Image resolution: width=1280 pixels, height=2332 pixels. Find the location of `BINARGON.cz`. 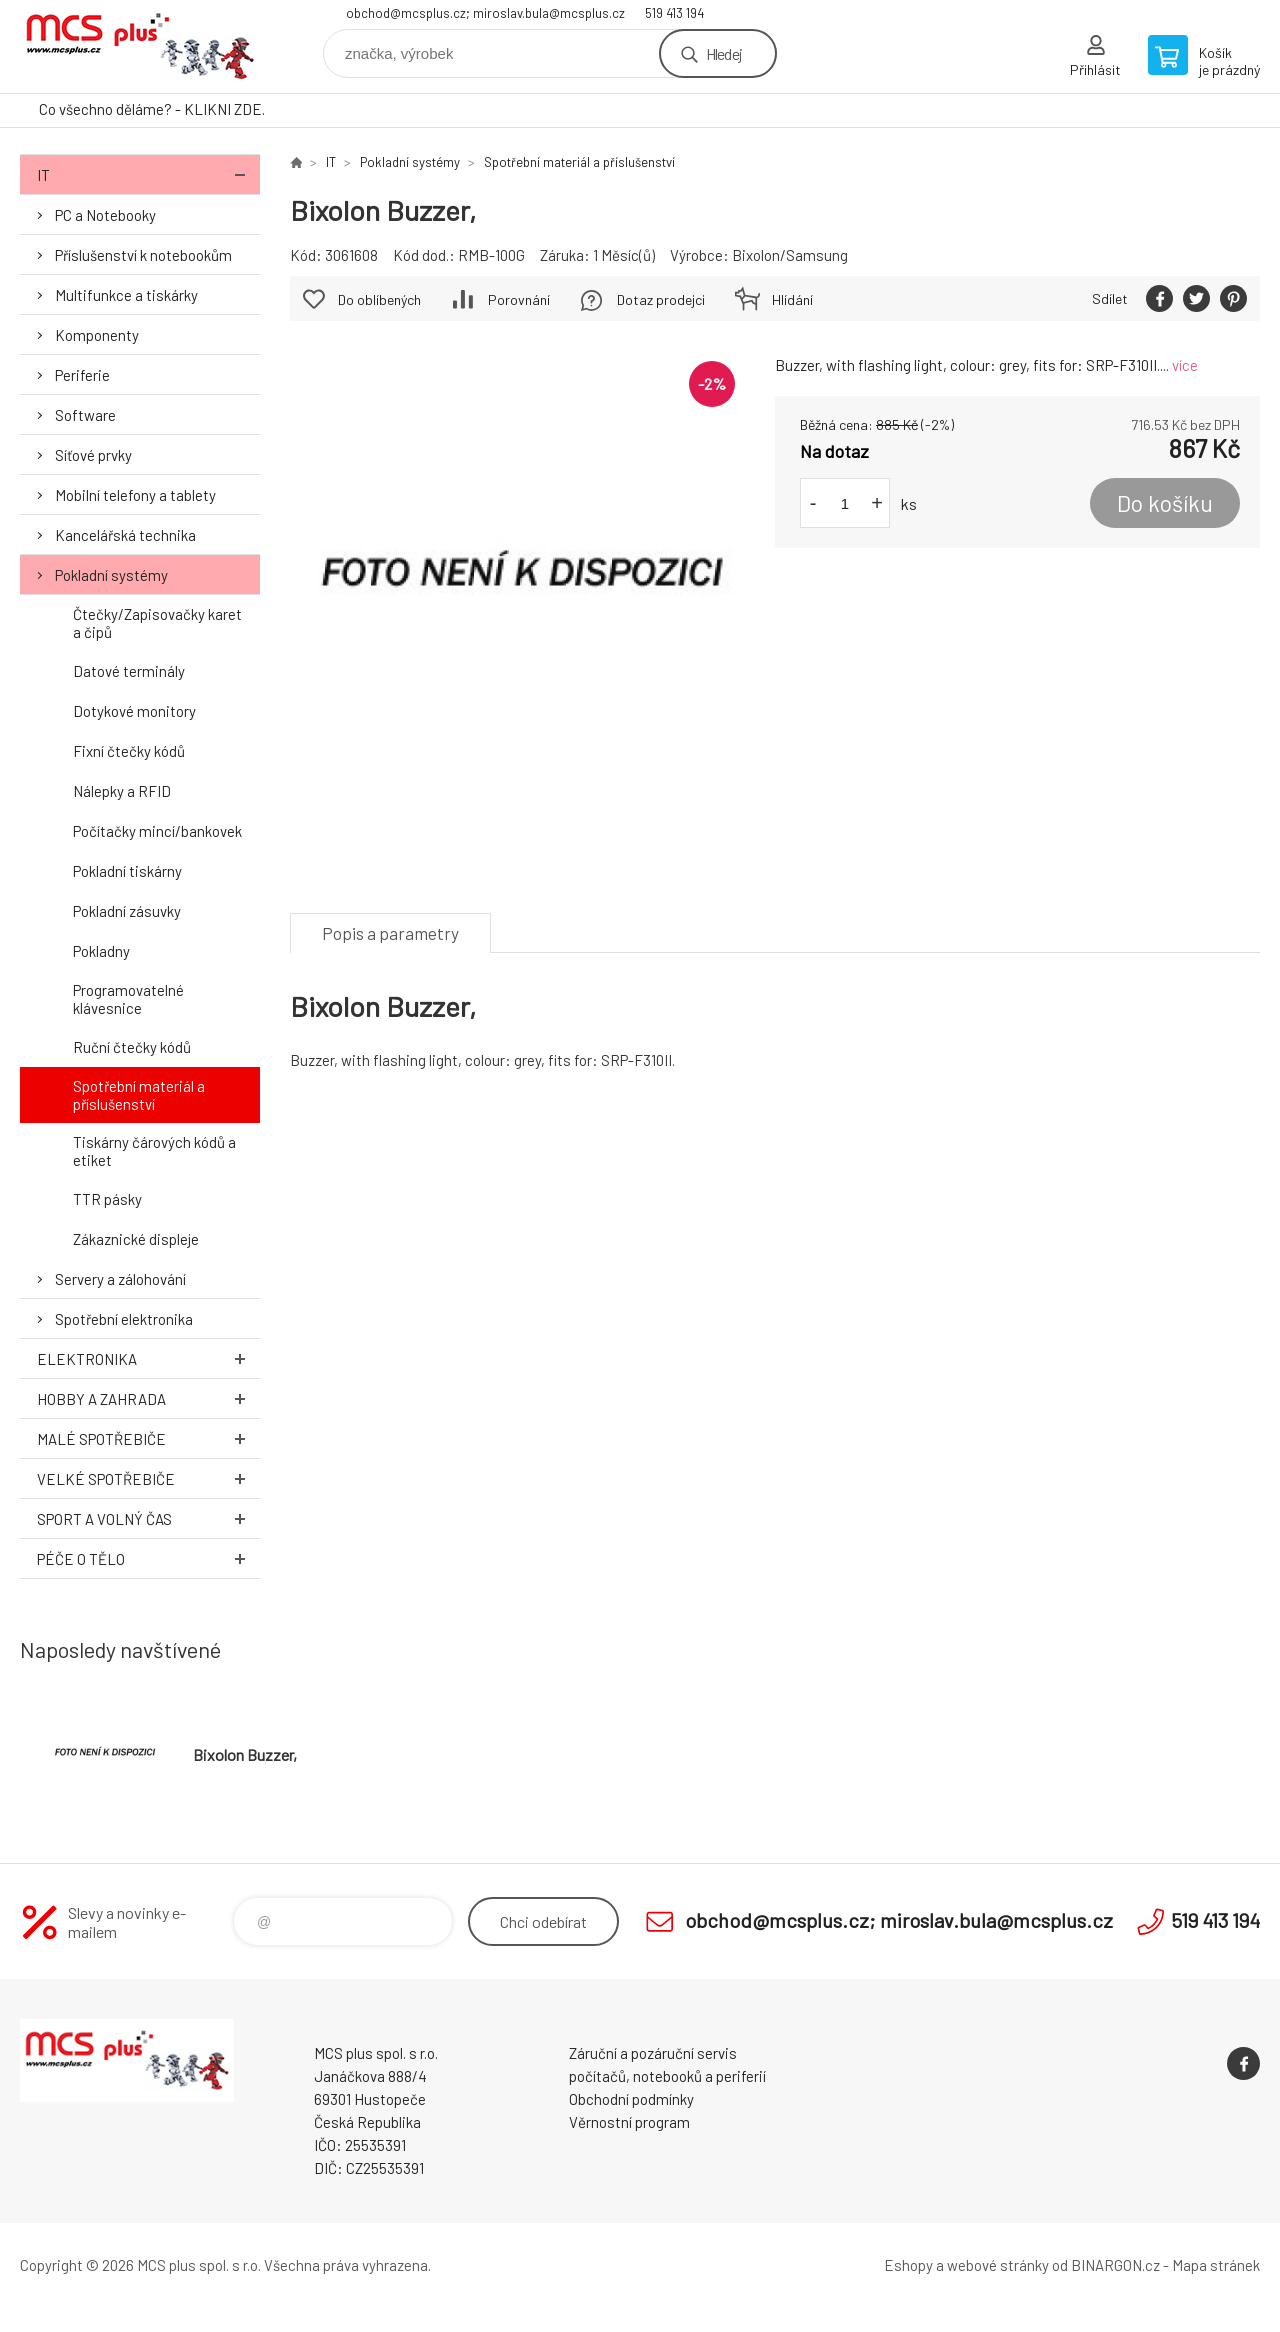

BINARGON.cz is located at coordinates (1115, 2265).